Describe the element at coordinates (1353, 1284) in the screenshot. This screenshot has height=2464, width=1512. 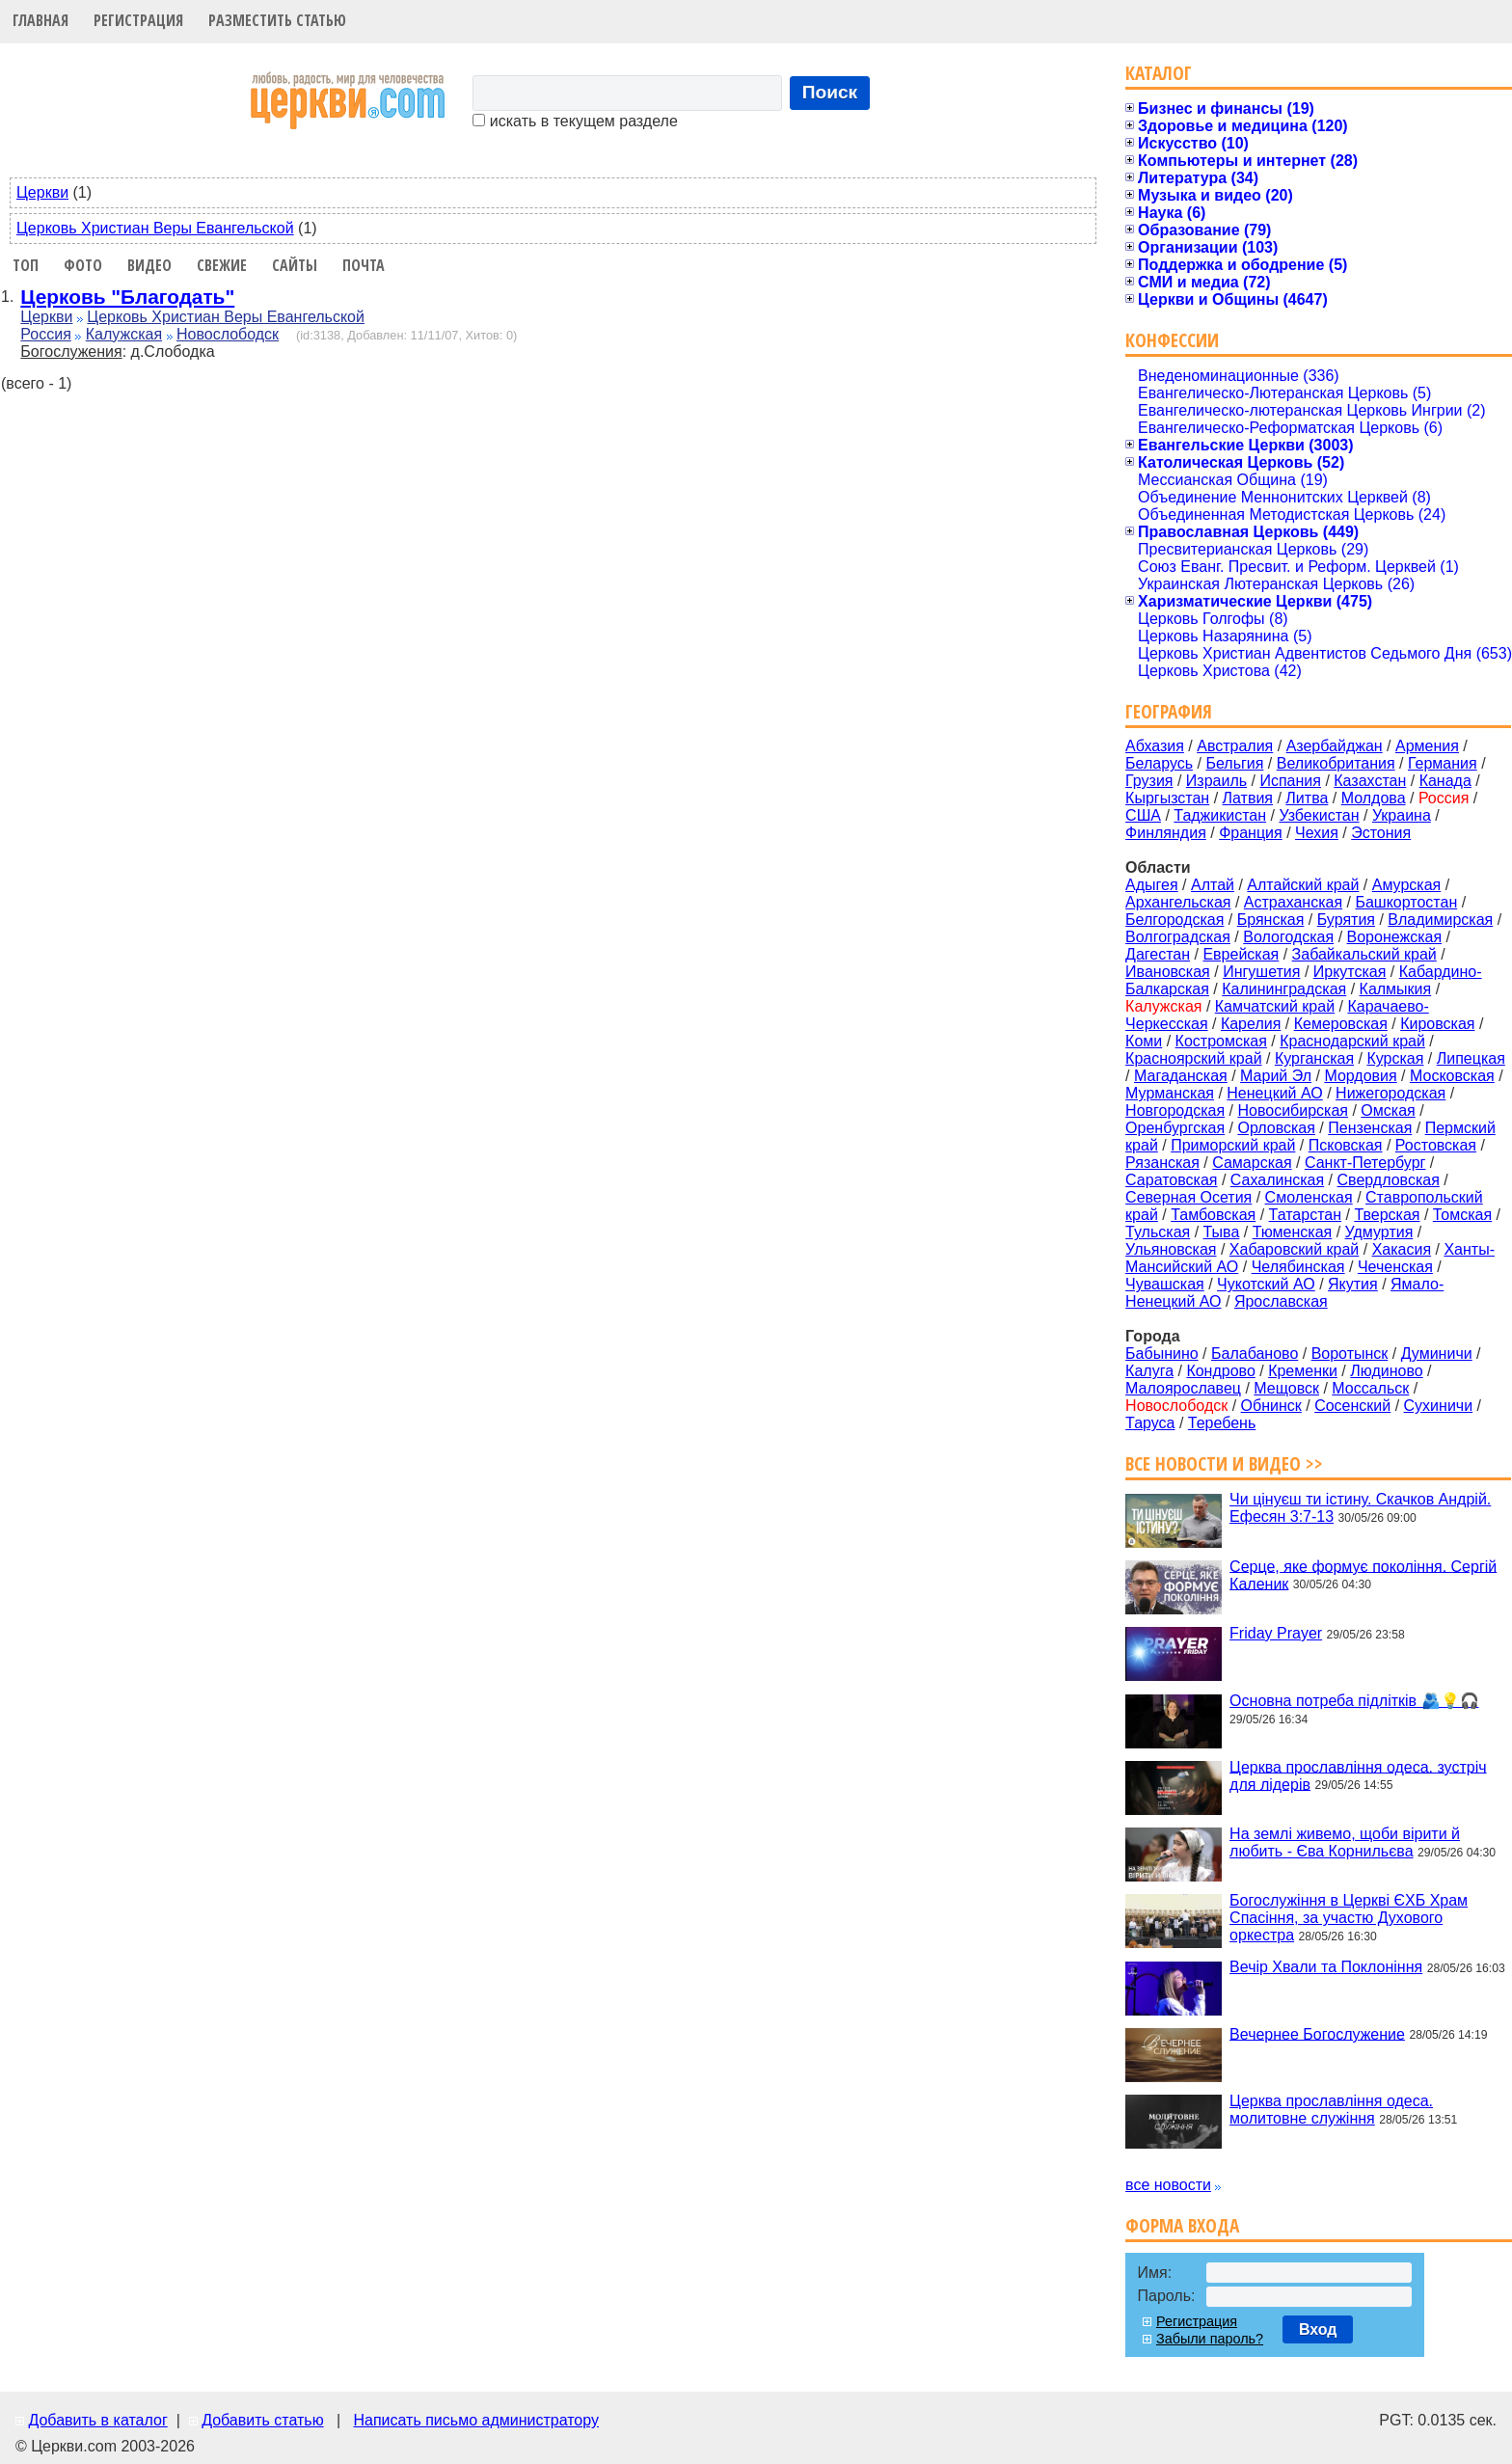
I see `Якутия` at that location.